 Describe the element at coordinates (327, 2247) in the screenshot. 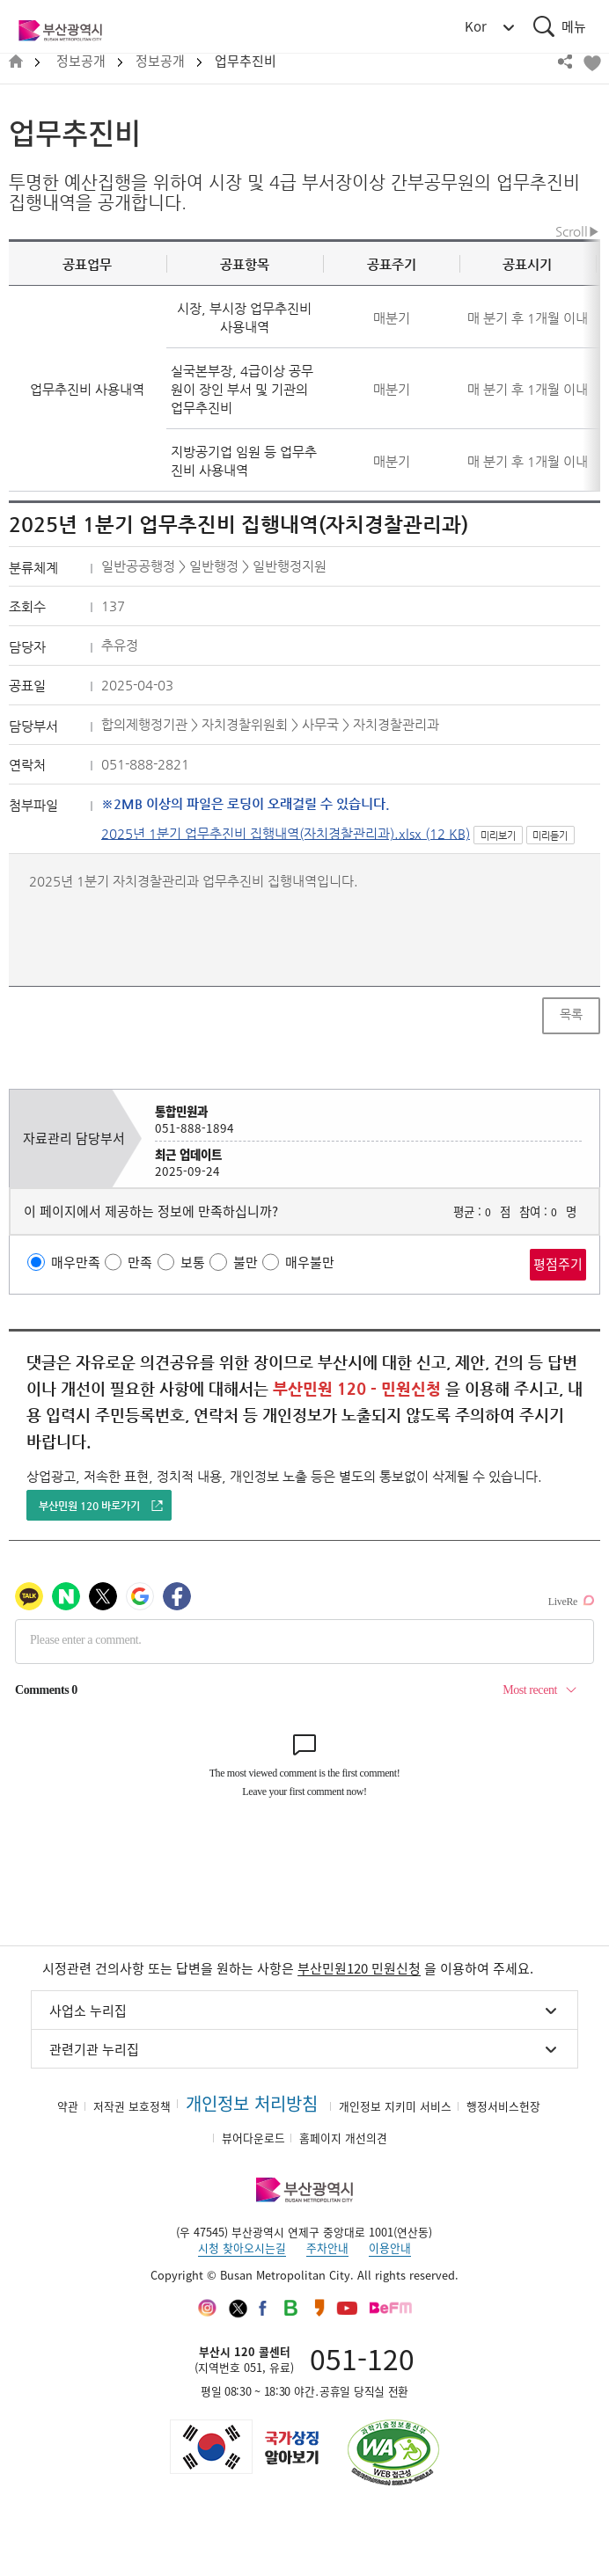

I see `주차안내` at that location.